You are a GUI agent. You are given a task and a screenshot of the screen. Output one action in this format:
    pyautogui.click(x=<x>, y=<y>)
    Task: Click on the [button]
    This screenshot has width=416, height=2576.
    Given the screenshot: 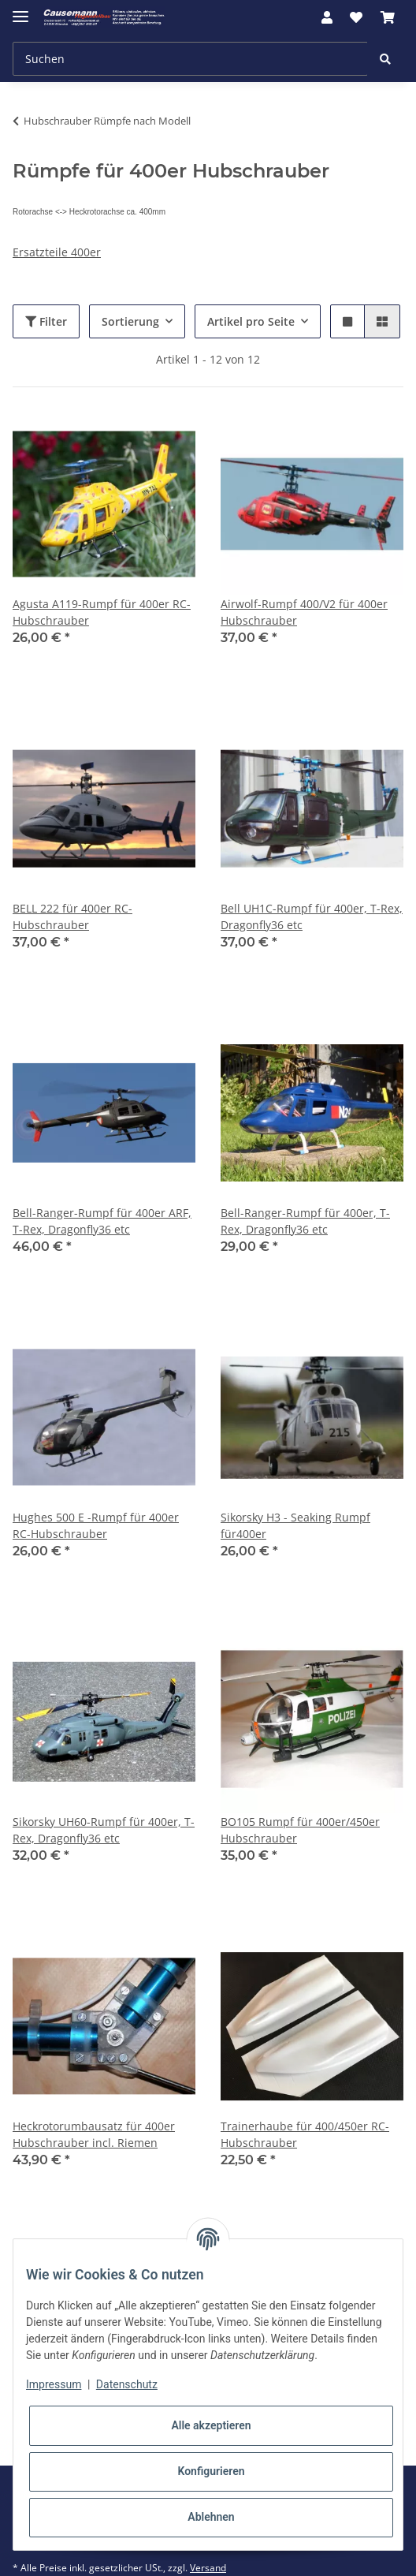 What is the action you would take?
    pyautogui.click(x=327, y=17)
    